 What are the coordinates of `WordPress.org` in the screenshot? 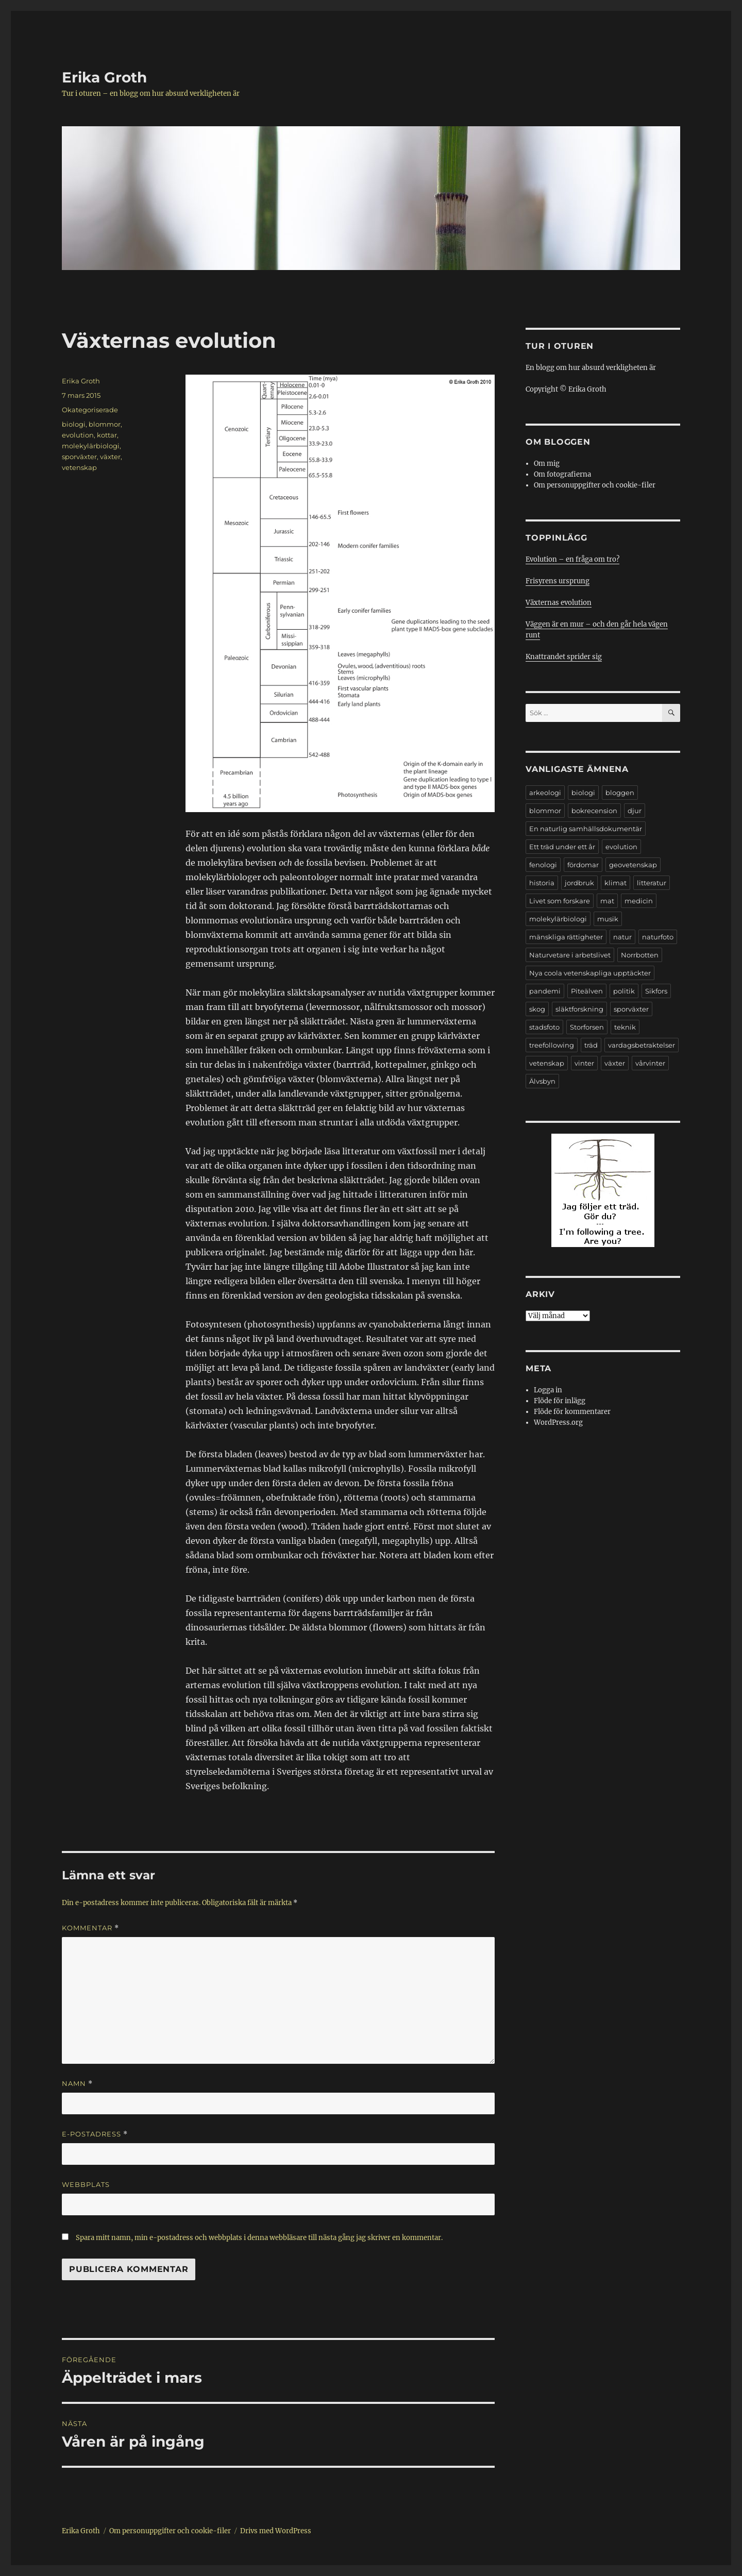 It's located at (558, 1422).